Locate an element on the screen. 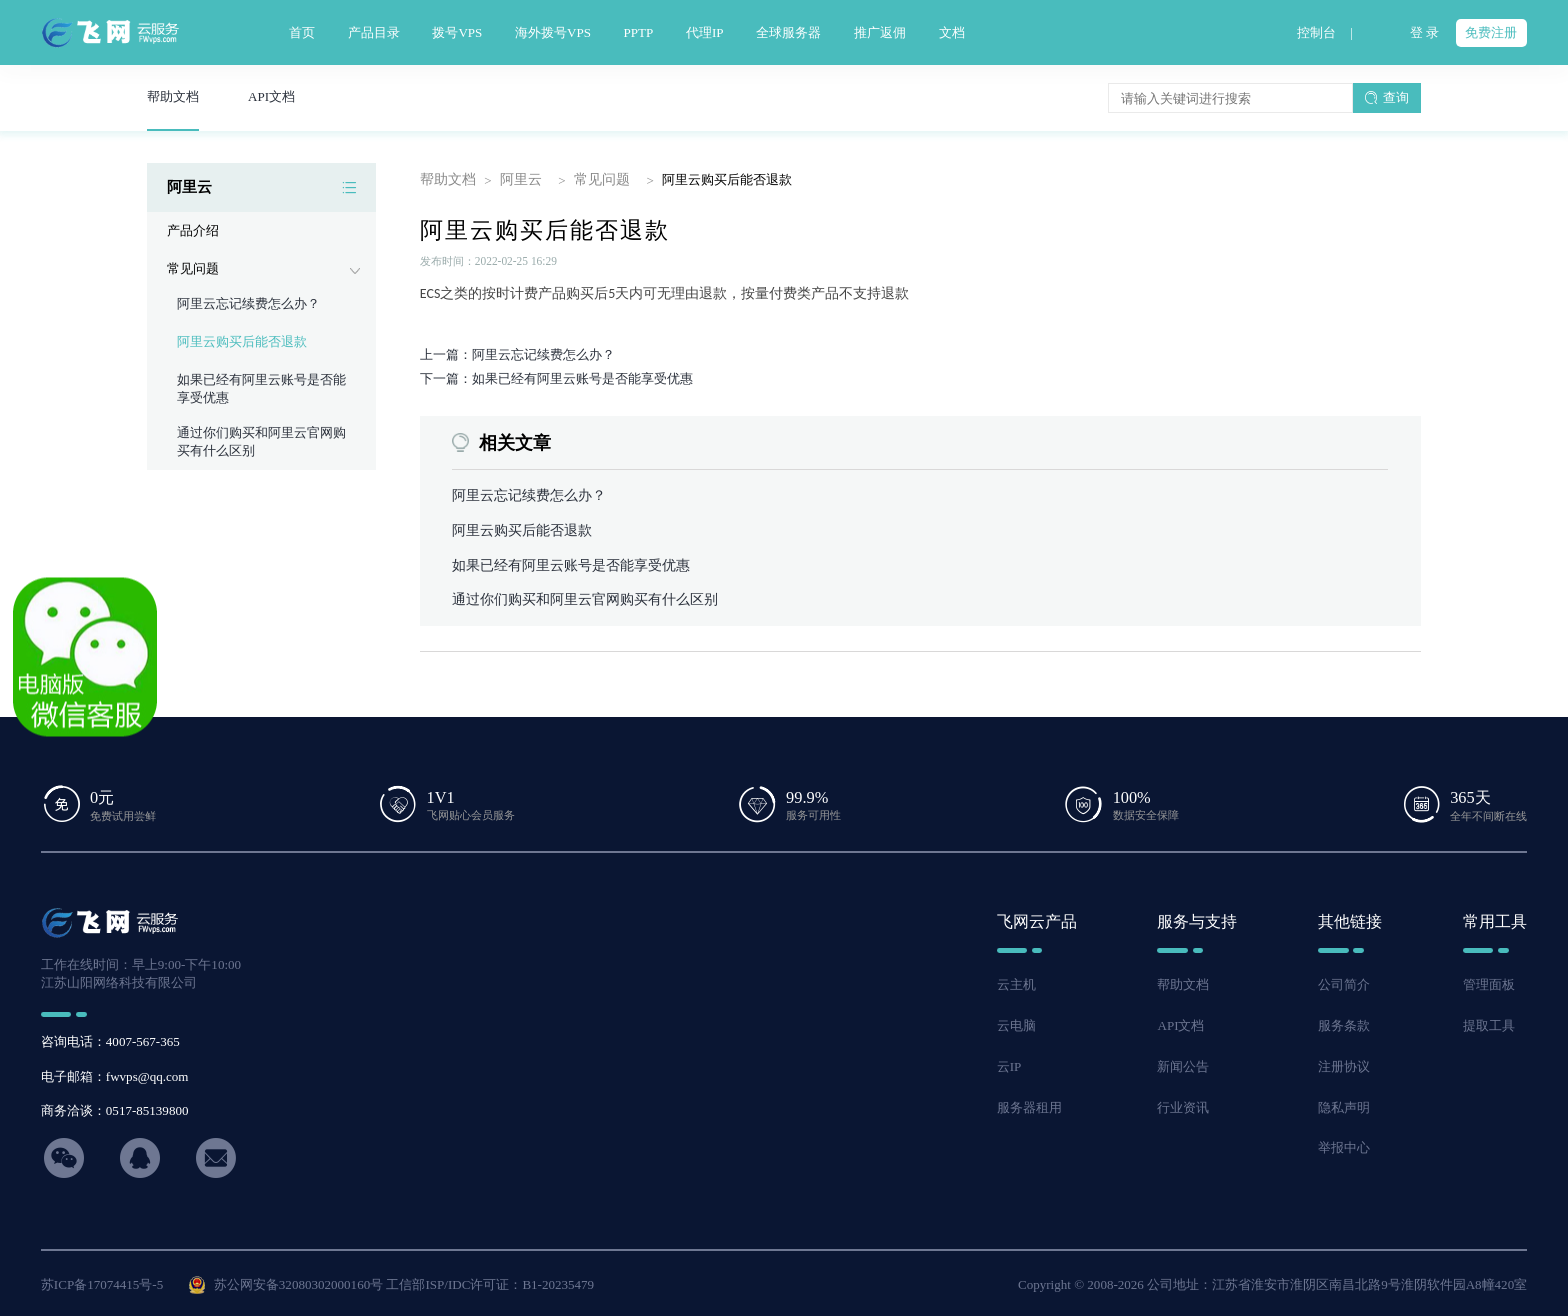  行业资讯 is located at coordinates (1183, 1104).